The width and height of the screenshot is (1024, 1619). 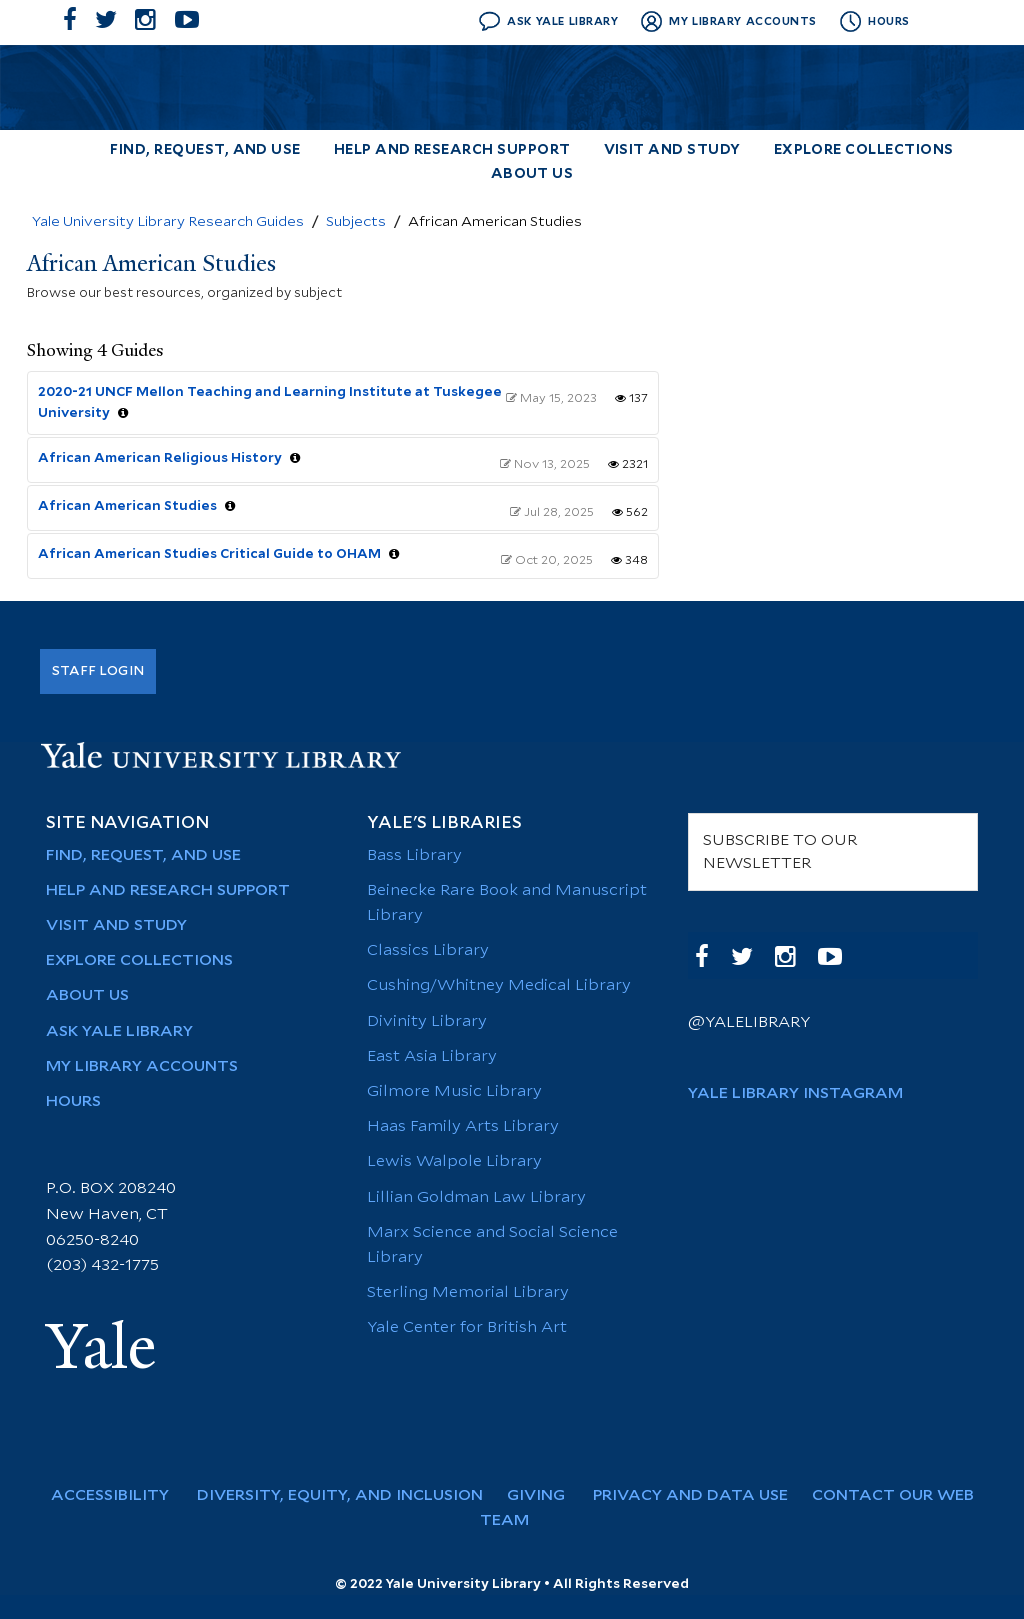 What do you see at coordinates (476, 1197) in the screenshot?
I see `Lillian Goldman Law Library` at bounding box center [476, 1197].